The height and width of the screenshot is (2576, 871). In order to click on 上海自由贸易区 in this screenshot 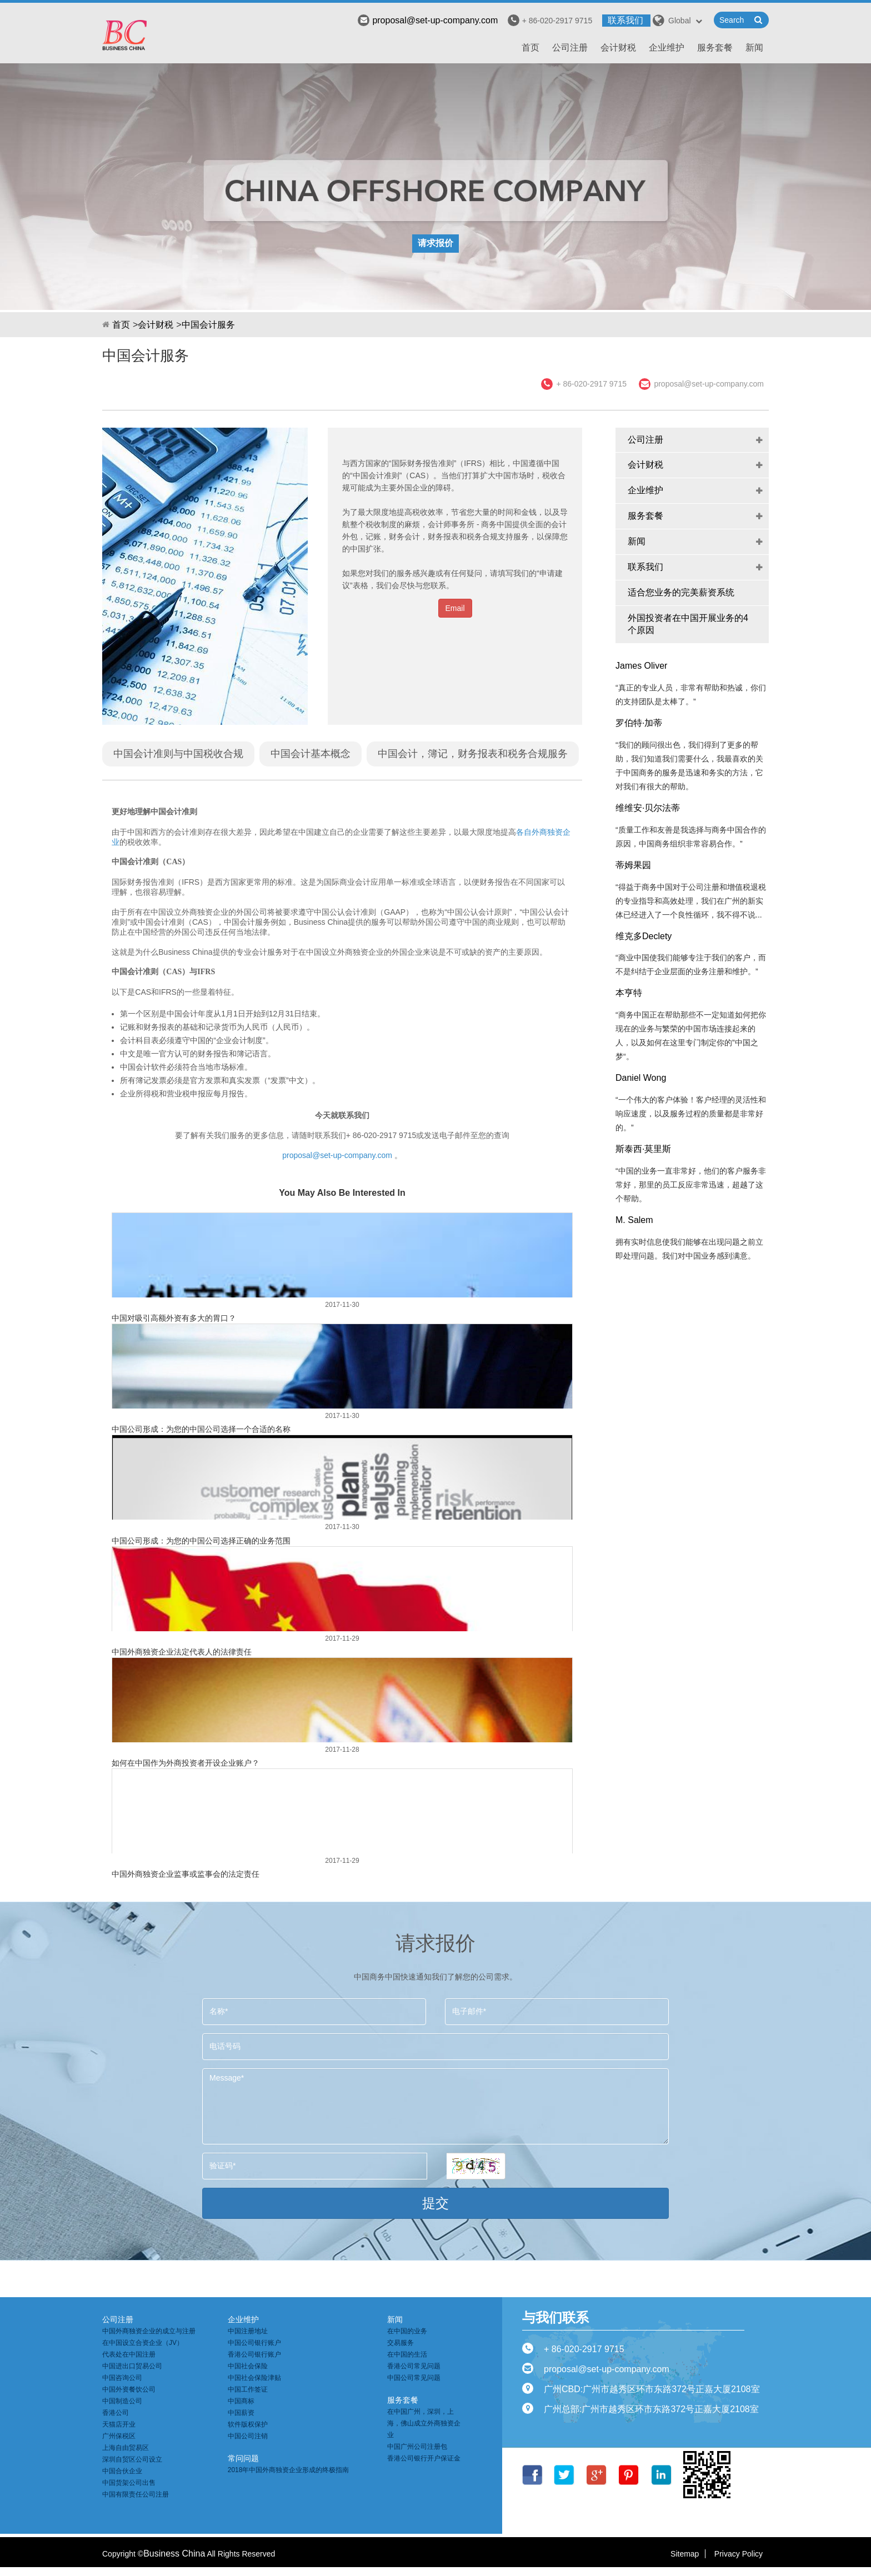, I will do `click(125, 2448)`.